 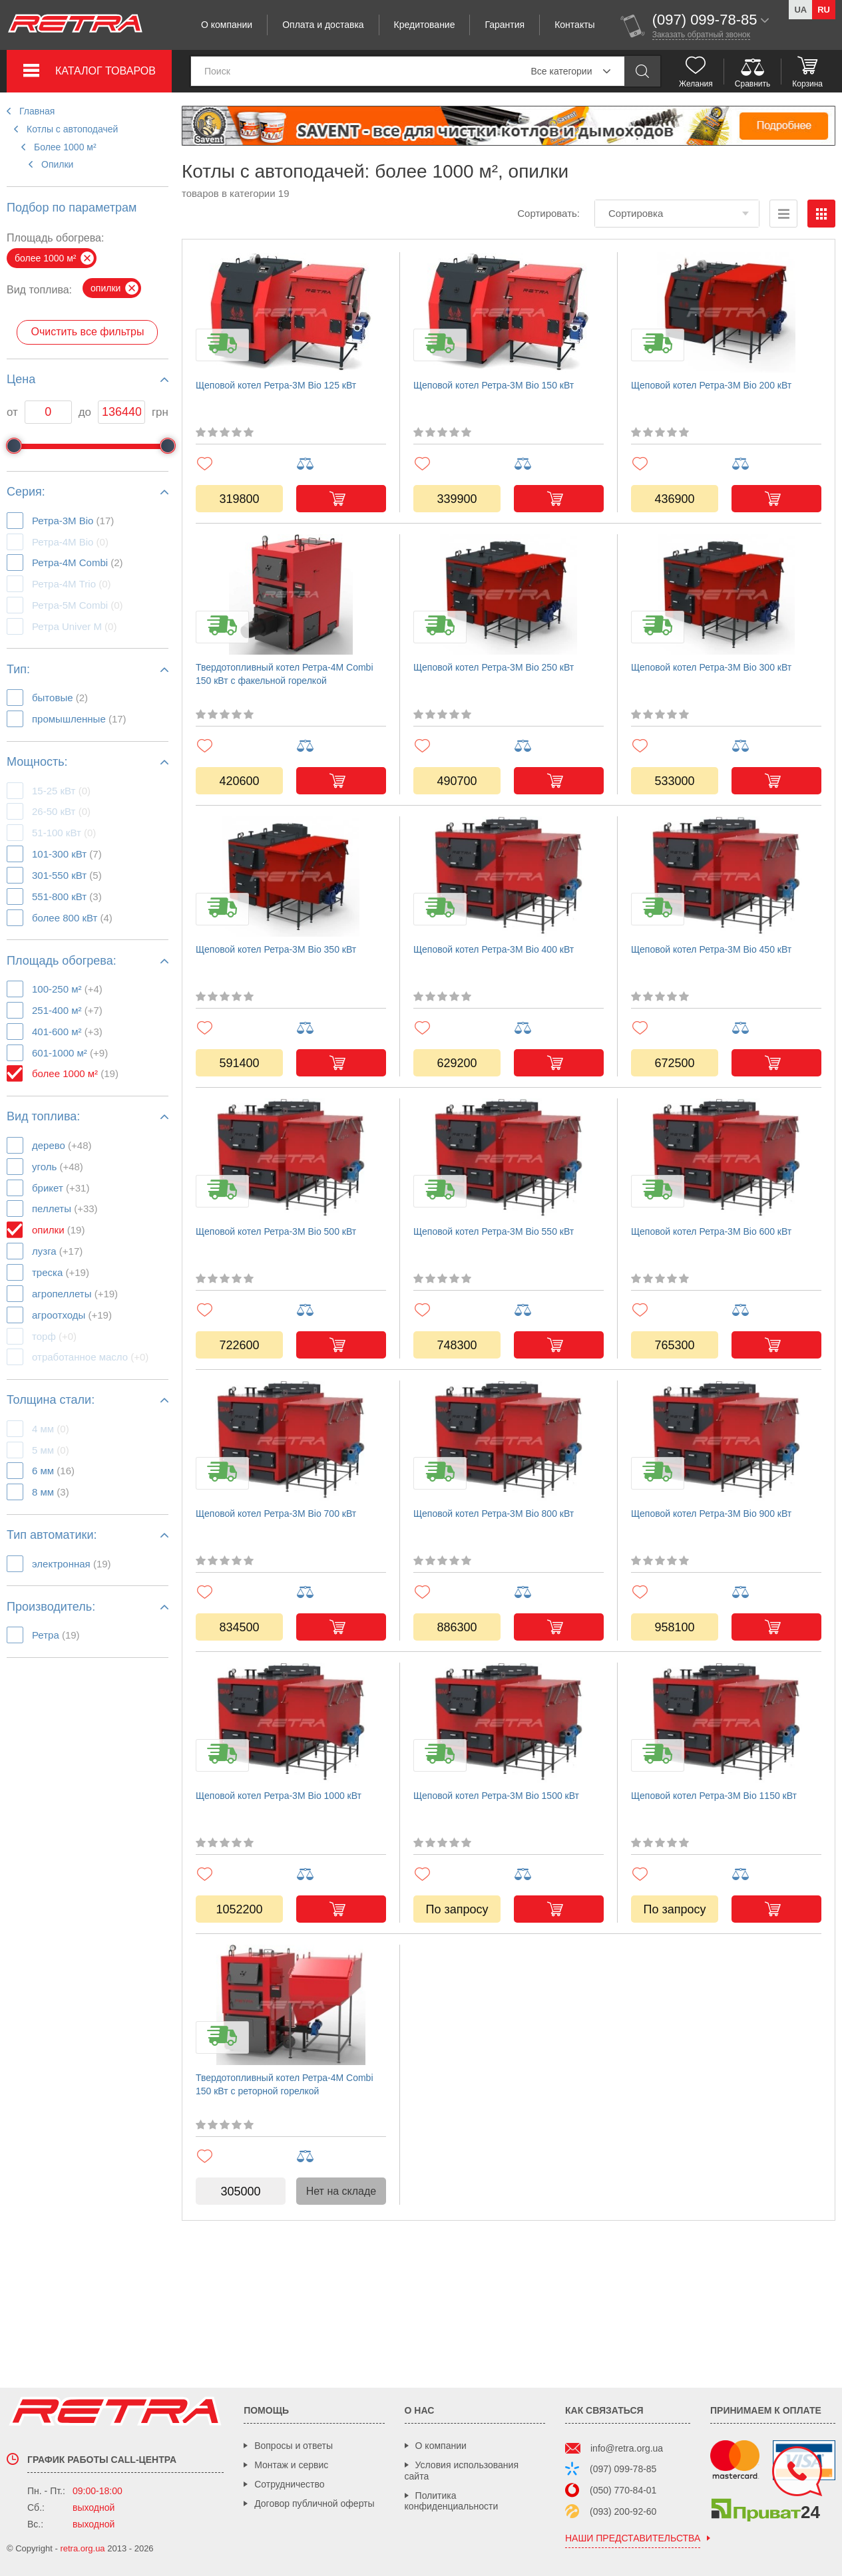 What do you see at coordinates (452, 2501) in the screenshot?
I see `Политика конфиденциальности` at bounding box center [452, 2501].